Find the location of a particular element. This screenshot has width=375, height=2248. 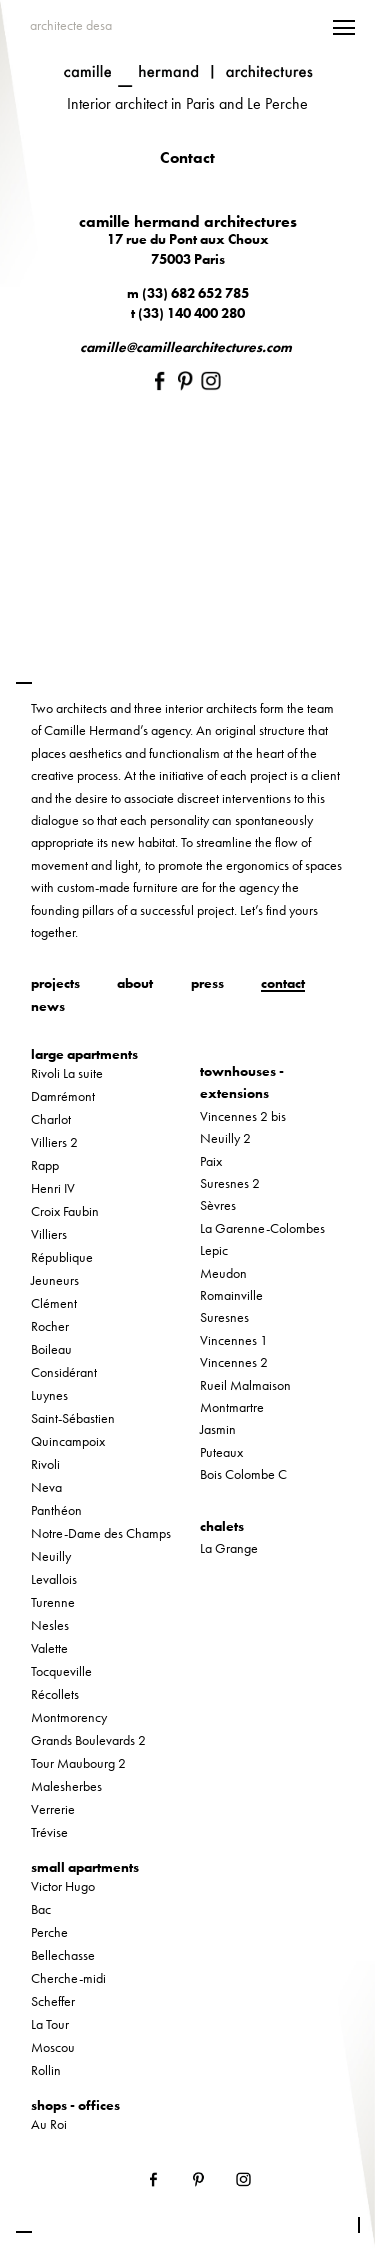

Moscou is located at coordinates (53, 2047).